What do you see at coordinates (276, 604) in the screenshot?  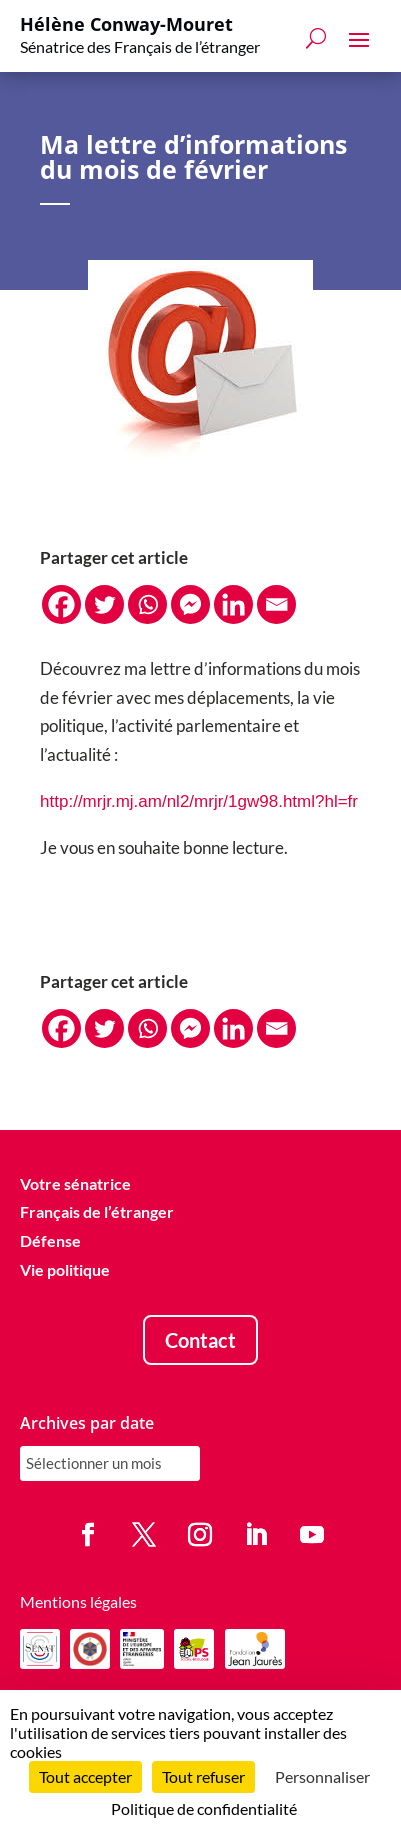 I see `[Email]` at bounding box center [276, 604].